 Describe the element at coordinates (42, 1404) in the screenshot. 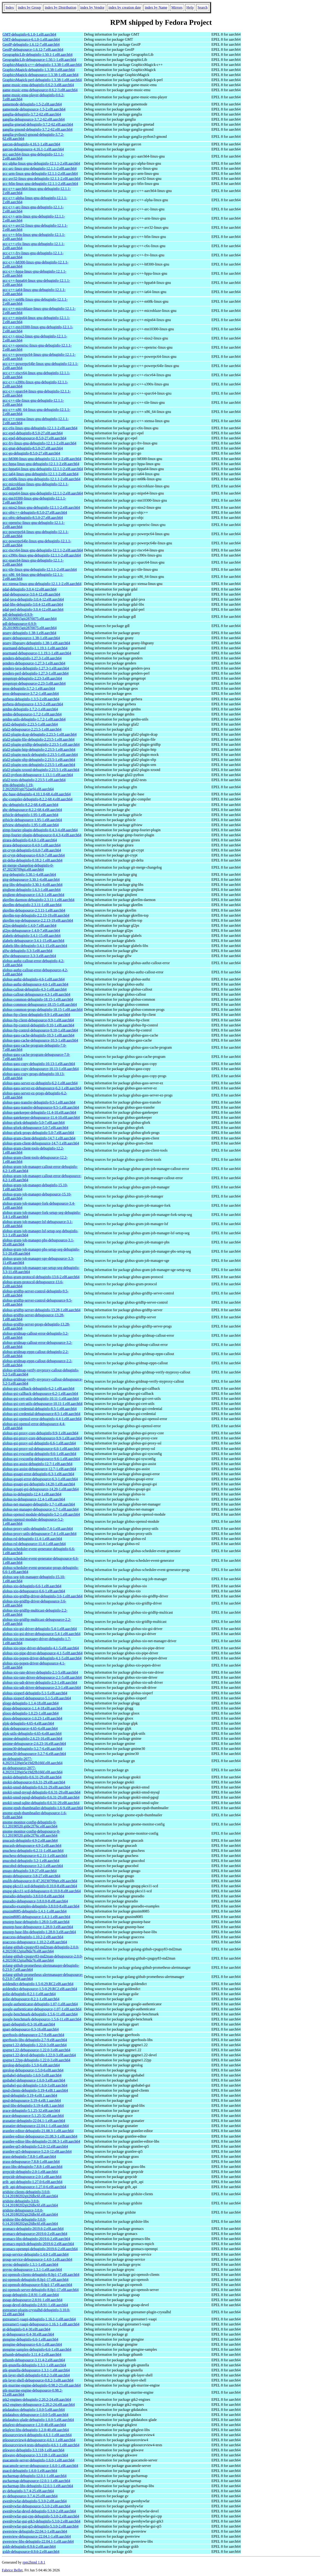

I see `globus-gsi-cert-utils-debugsource-10.11-1.el8.aarch64` at that location.